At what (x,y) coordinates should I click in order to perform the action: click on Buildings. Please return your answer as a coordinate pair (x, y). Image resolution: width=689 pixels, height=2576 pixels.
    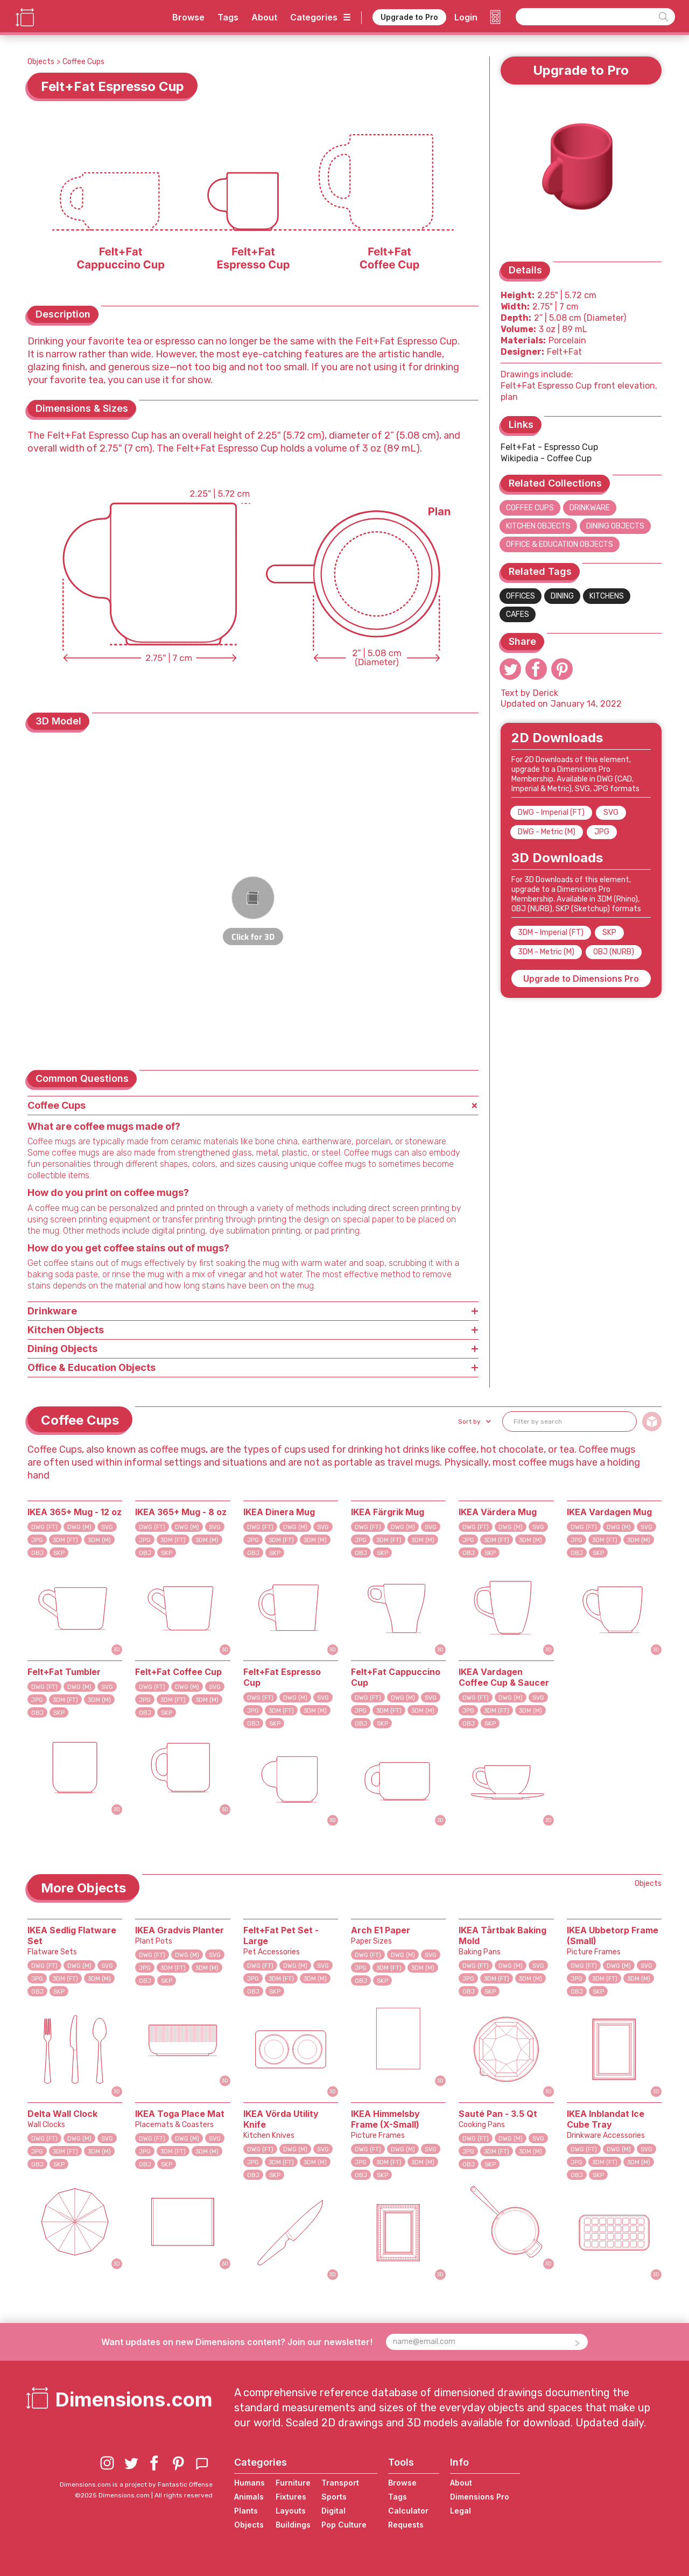
    Looking at the image, I should click on (293, 2524).